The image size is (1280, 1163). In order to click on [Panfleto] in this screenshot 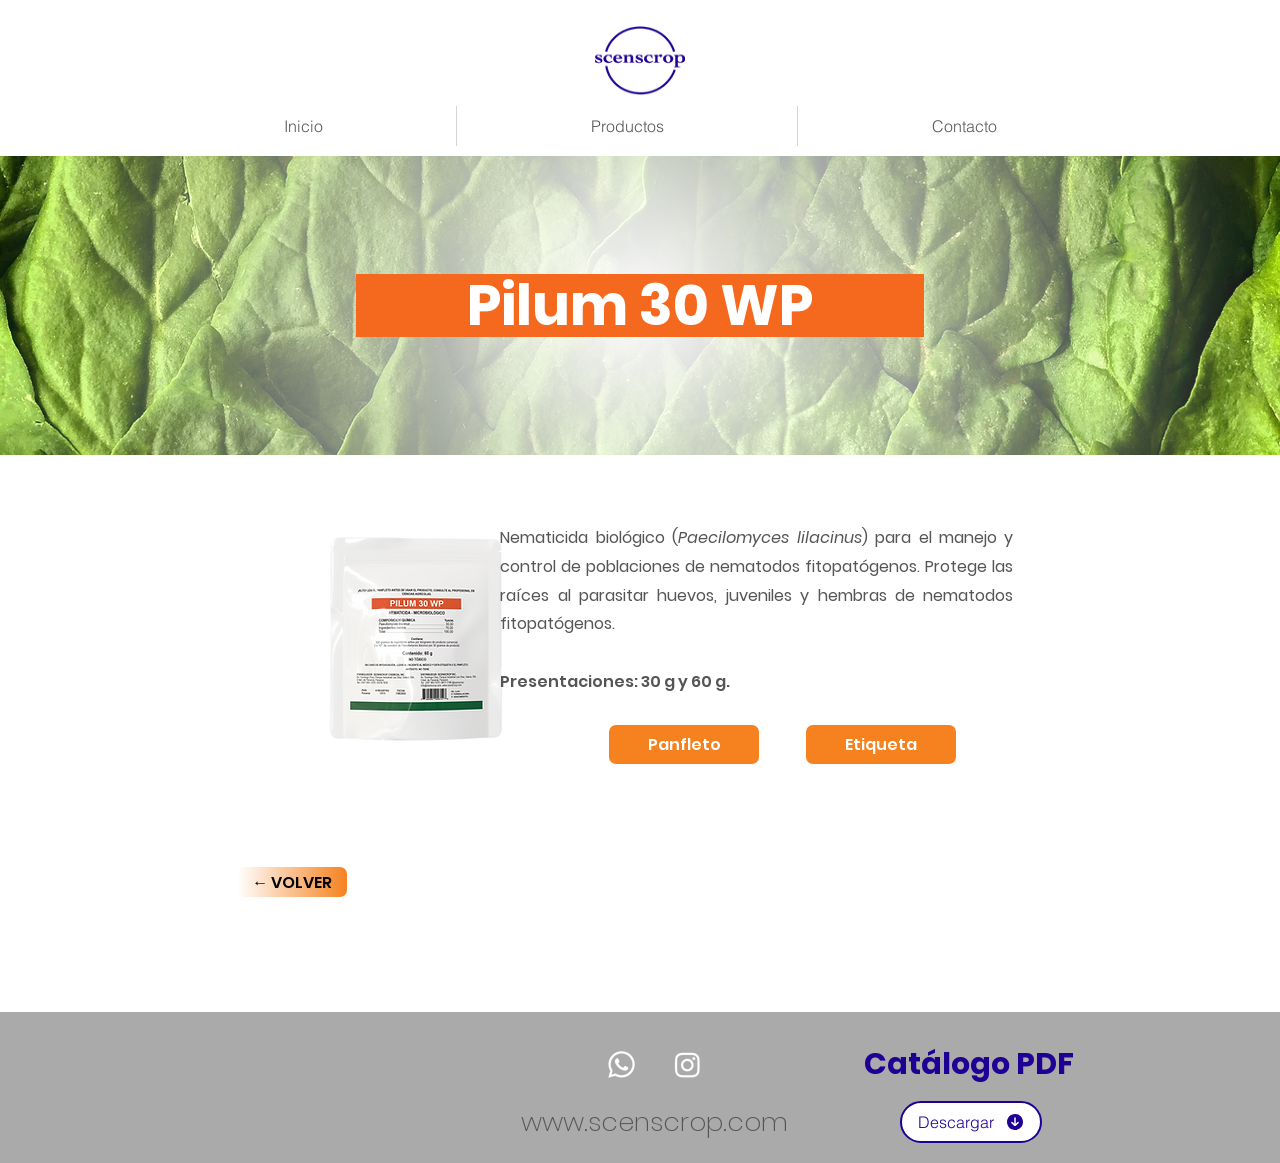, I will do `click(684, 744)`.